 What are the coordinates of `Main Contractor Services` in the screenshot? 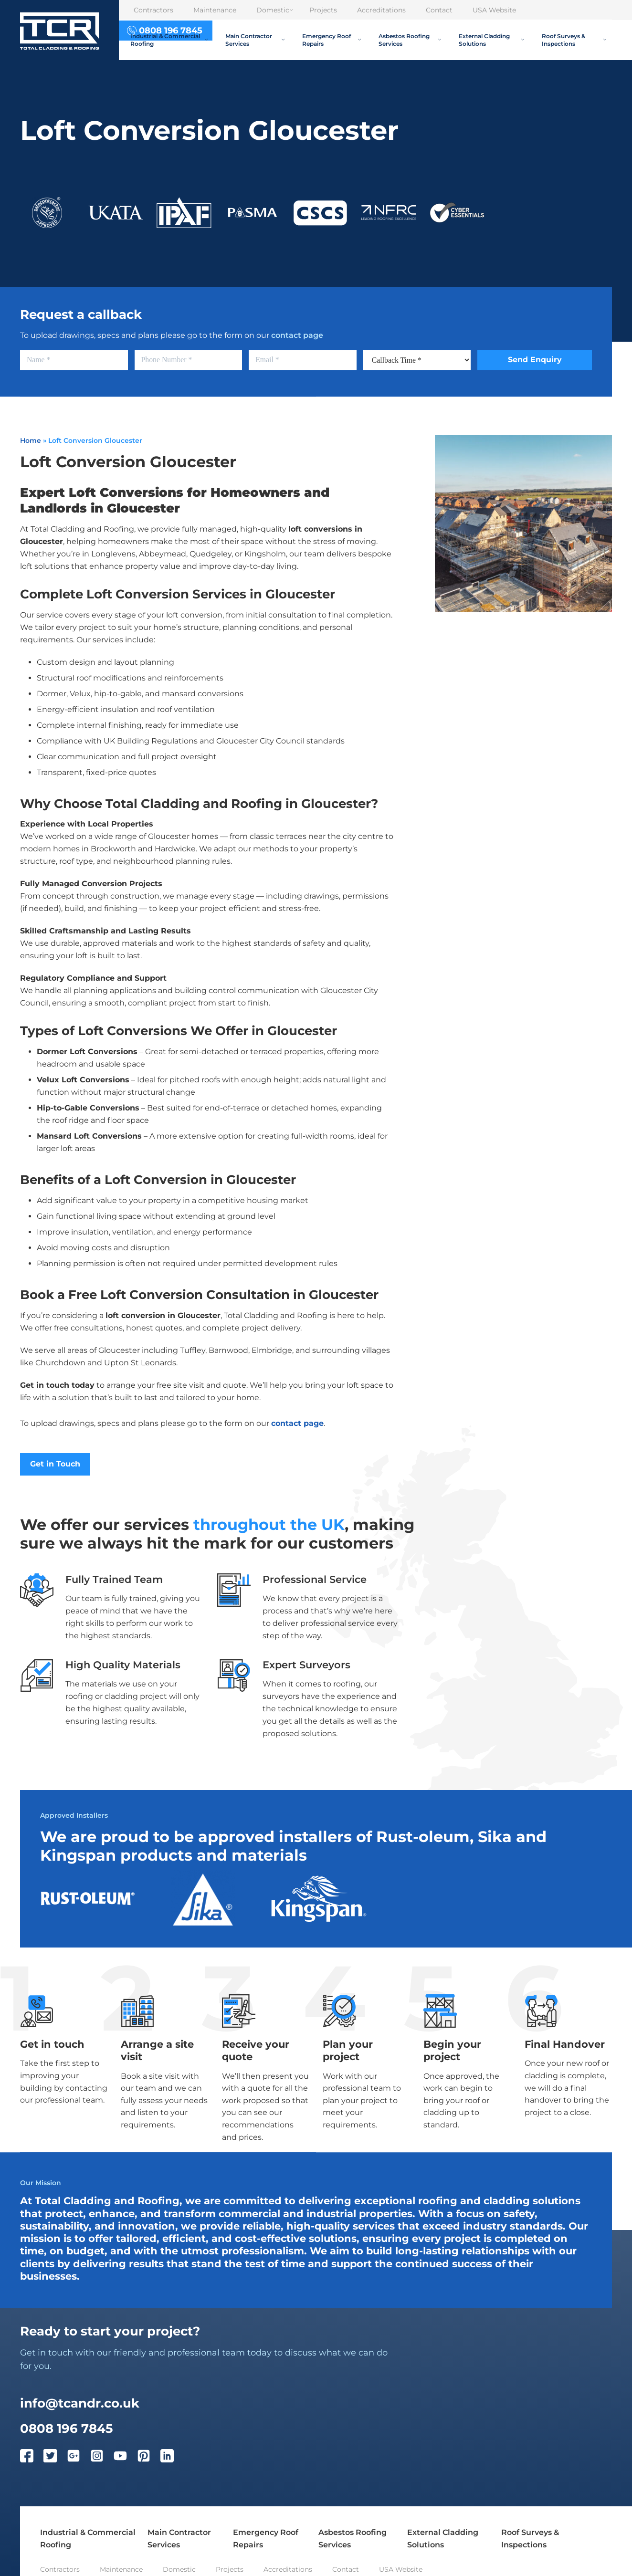 It's located at (254, 39).